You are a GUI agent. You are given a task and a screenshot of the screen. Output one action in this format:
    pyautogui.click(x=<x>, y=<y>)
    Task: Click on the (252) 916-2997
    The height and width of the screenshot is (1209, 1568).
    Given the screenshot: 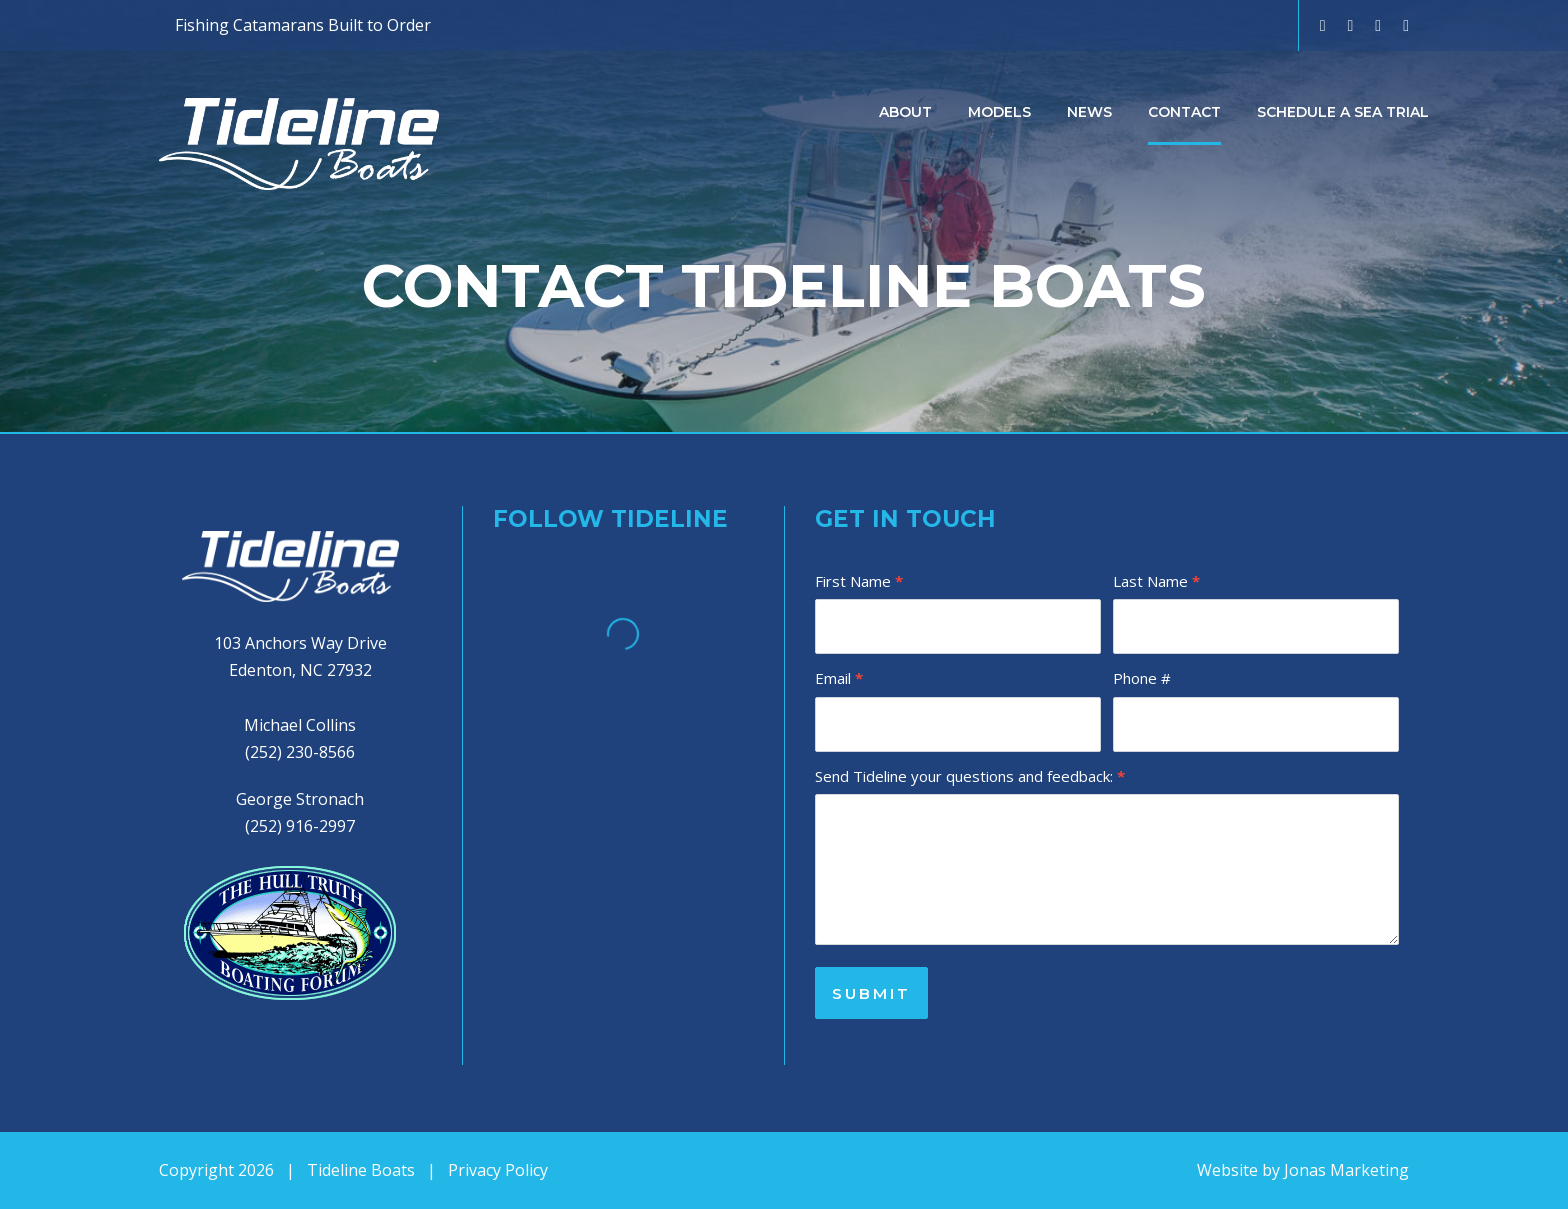 What is the action you would take?
    pyautogui.click(x=300, y=826)
    